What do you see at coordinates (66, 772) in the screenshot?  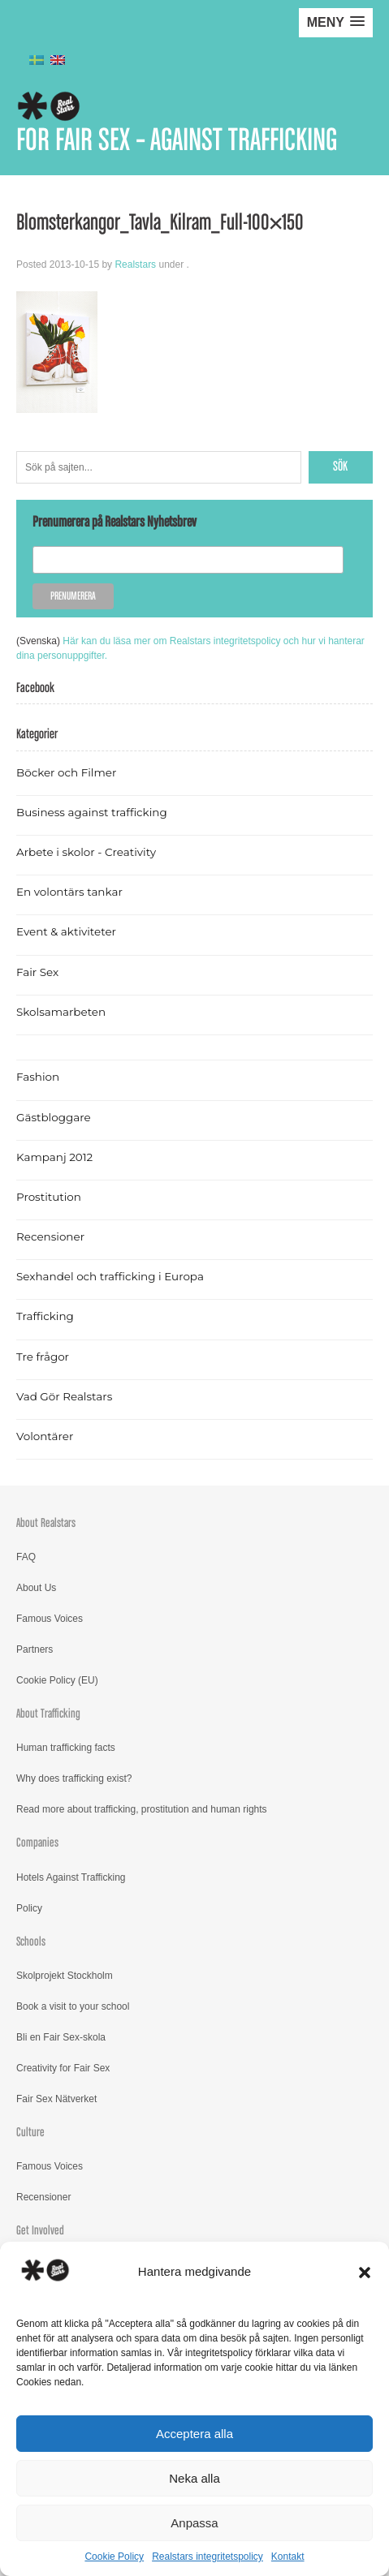 I see `Böcker och Filmer` at bounding box center [66, 772].